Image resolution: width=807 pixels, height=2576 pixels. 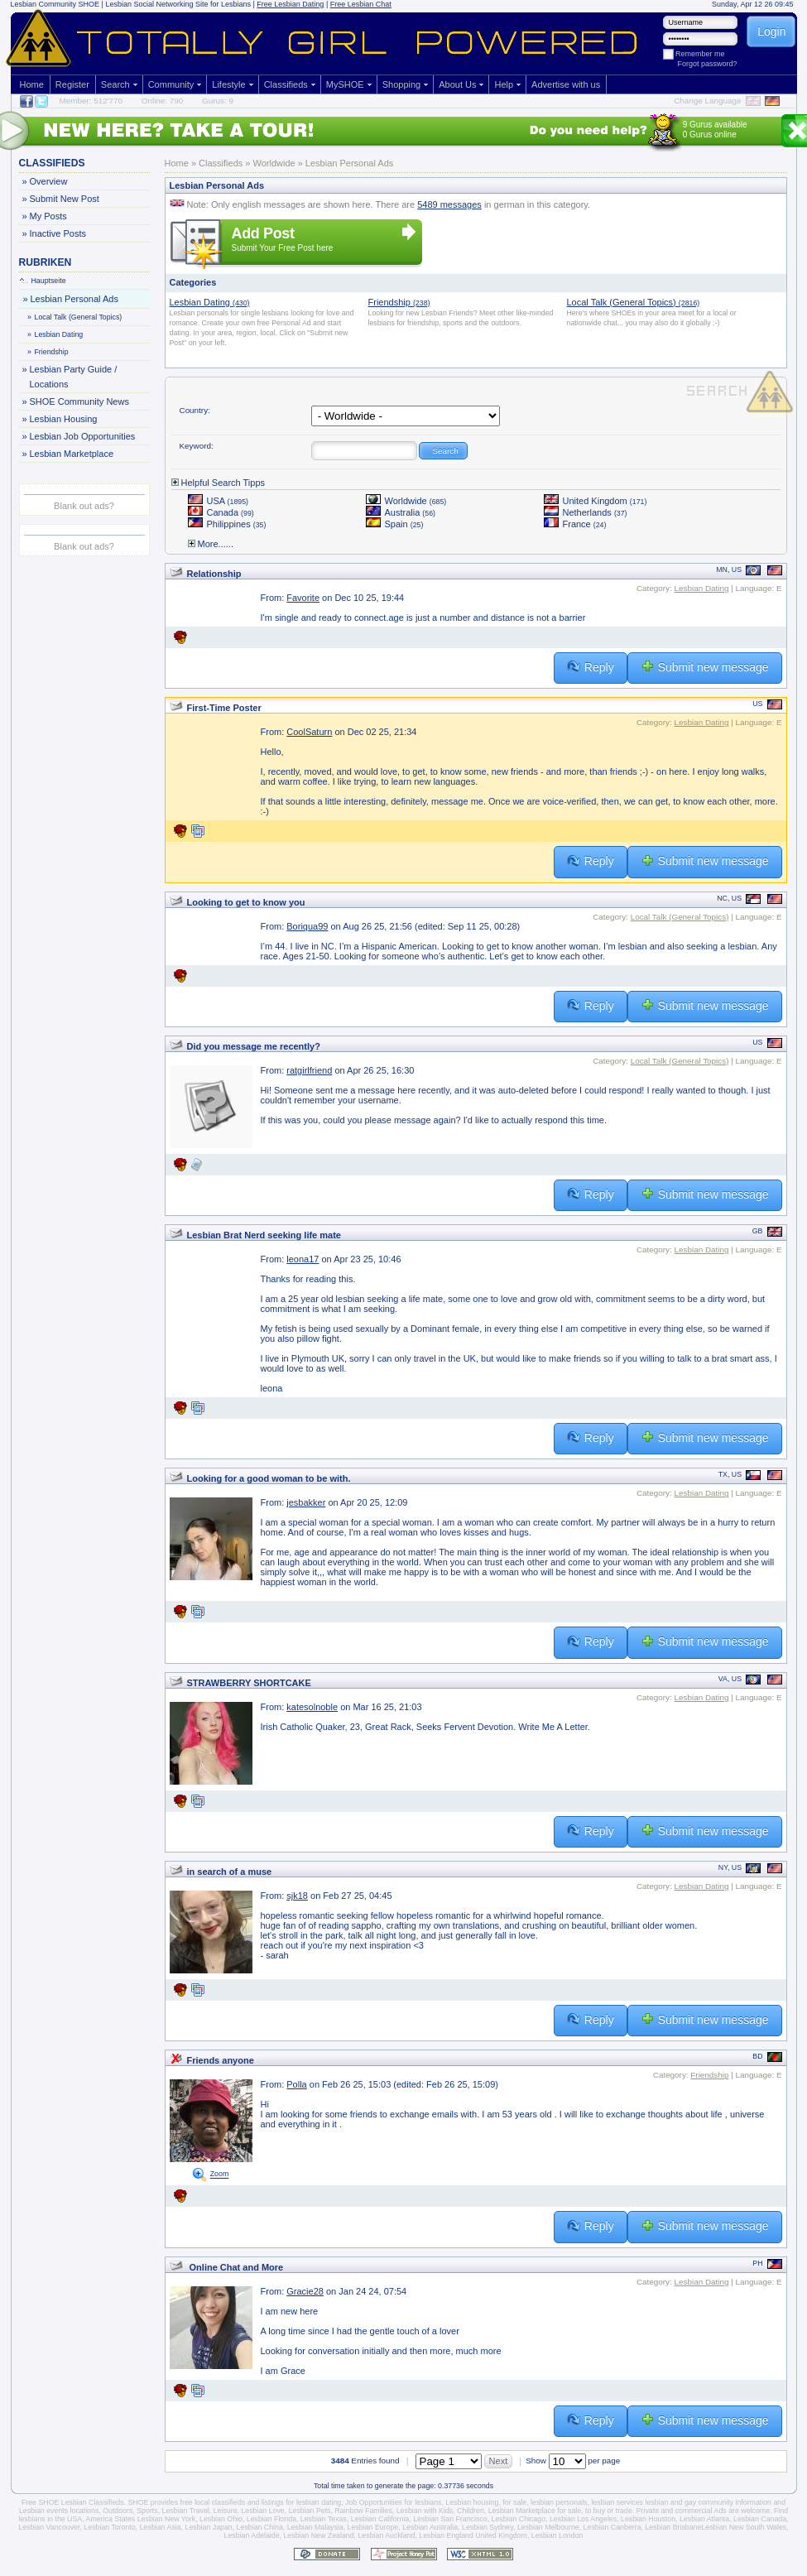 What do you see at coordinates (318, 2502) in the screenshot?
I see `lesbian dating` at bounding box center [318, 2502].